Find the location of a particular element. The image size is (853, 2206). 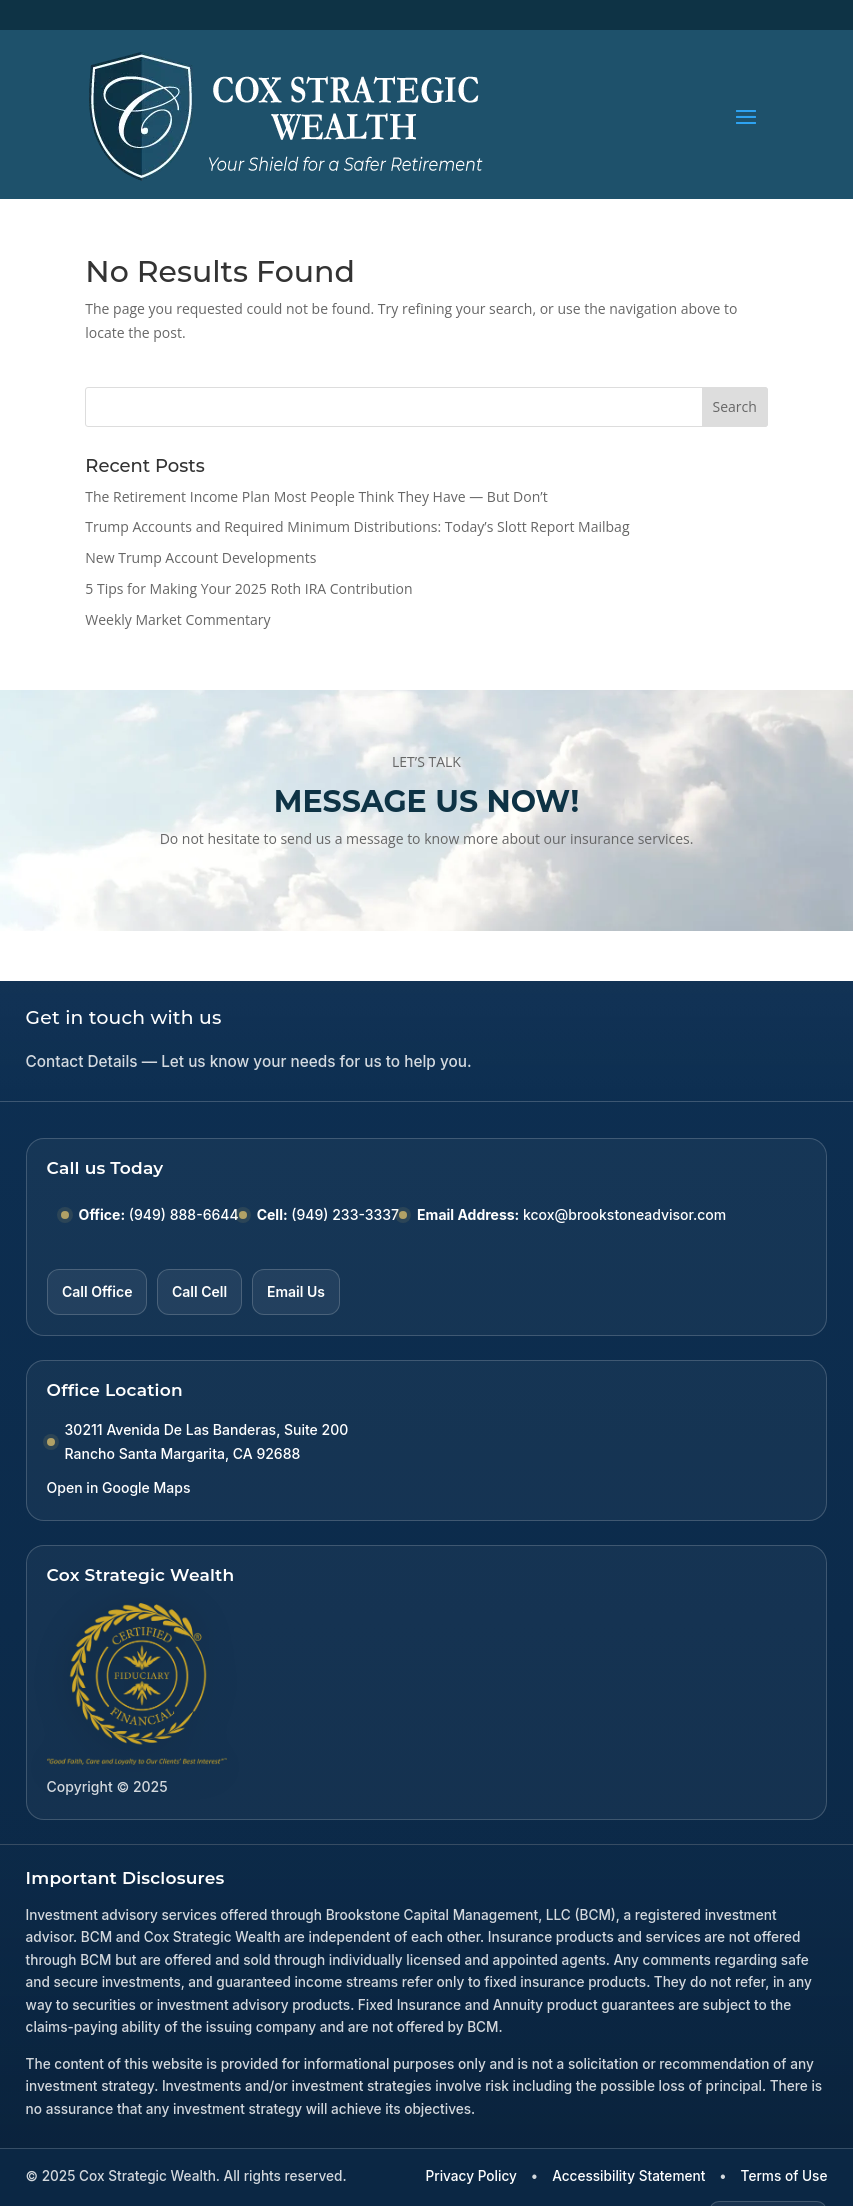

New Trump Account Developments is located at coordinates (200, 557).